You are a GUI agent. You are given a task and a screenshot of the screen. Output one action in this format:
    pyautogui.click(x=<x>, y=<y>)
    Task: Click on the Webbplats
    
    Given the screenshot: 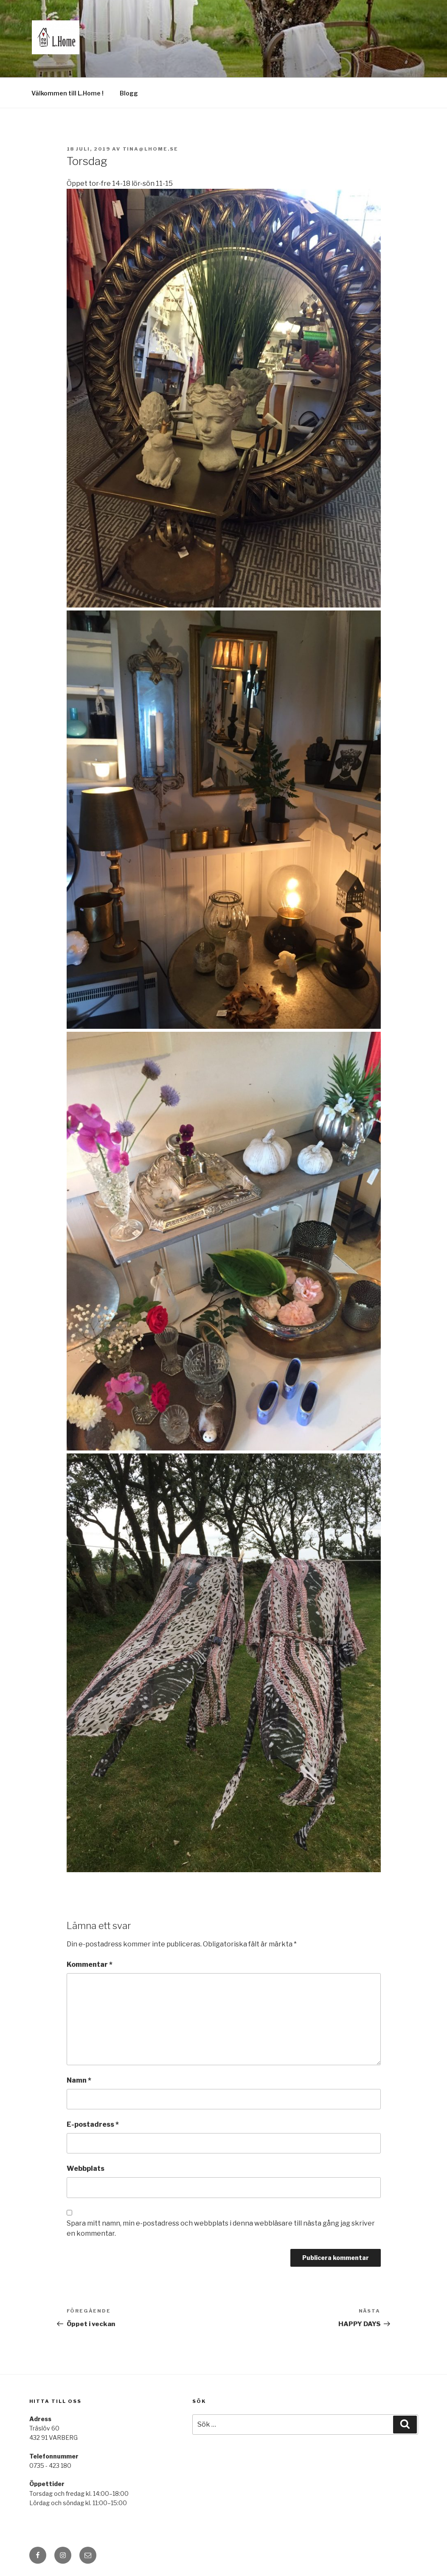 What is the action you would take?
    pyautogui.click(x=85, y=2168)
    